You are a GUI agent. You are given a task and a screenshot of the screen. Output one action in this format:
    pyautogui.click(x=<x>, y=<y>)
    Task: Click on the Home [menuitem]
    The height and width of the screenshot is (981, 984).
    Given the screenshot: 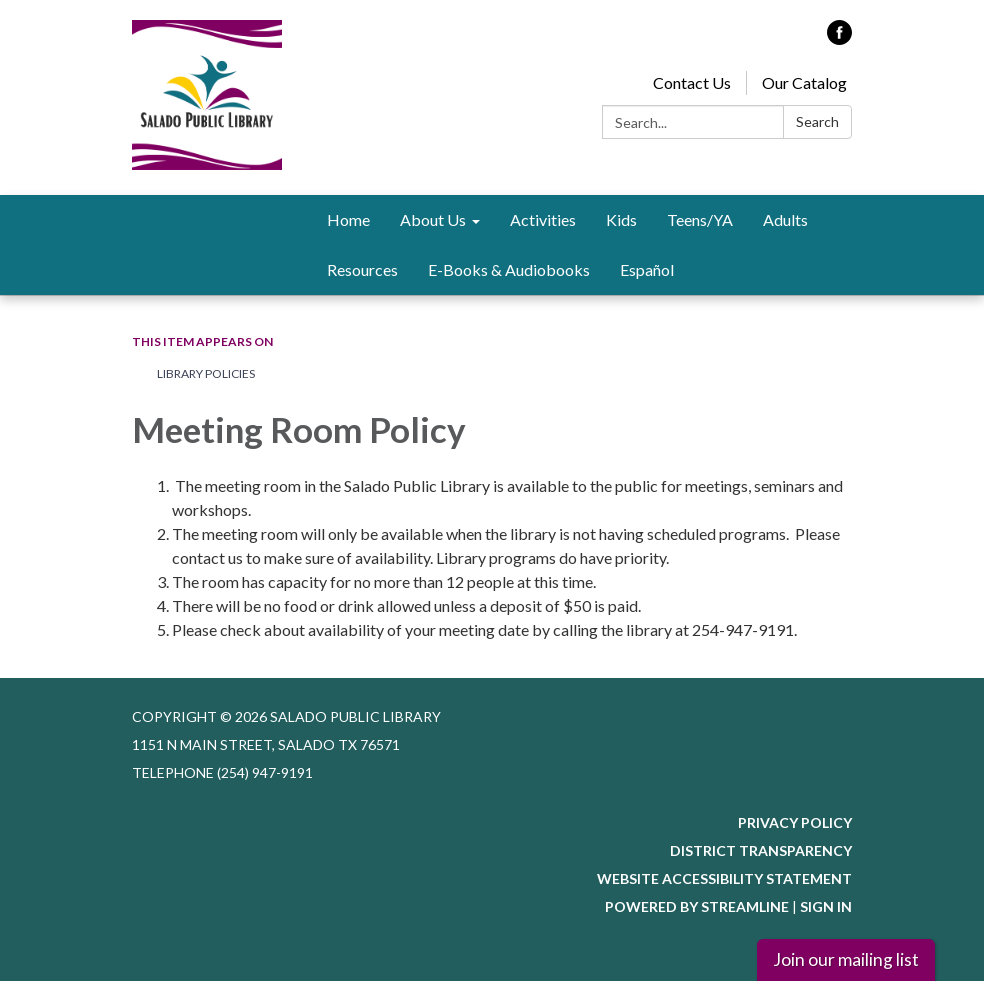 What is the action you would take?
    pyautogui.click(x=348, y=219)
    